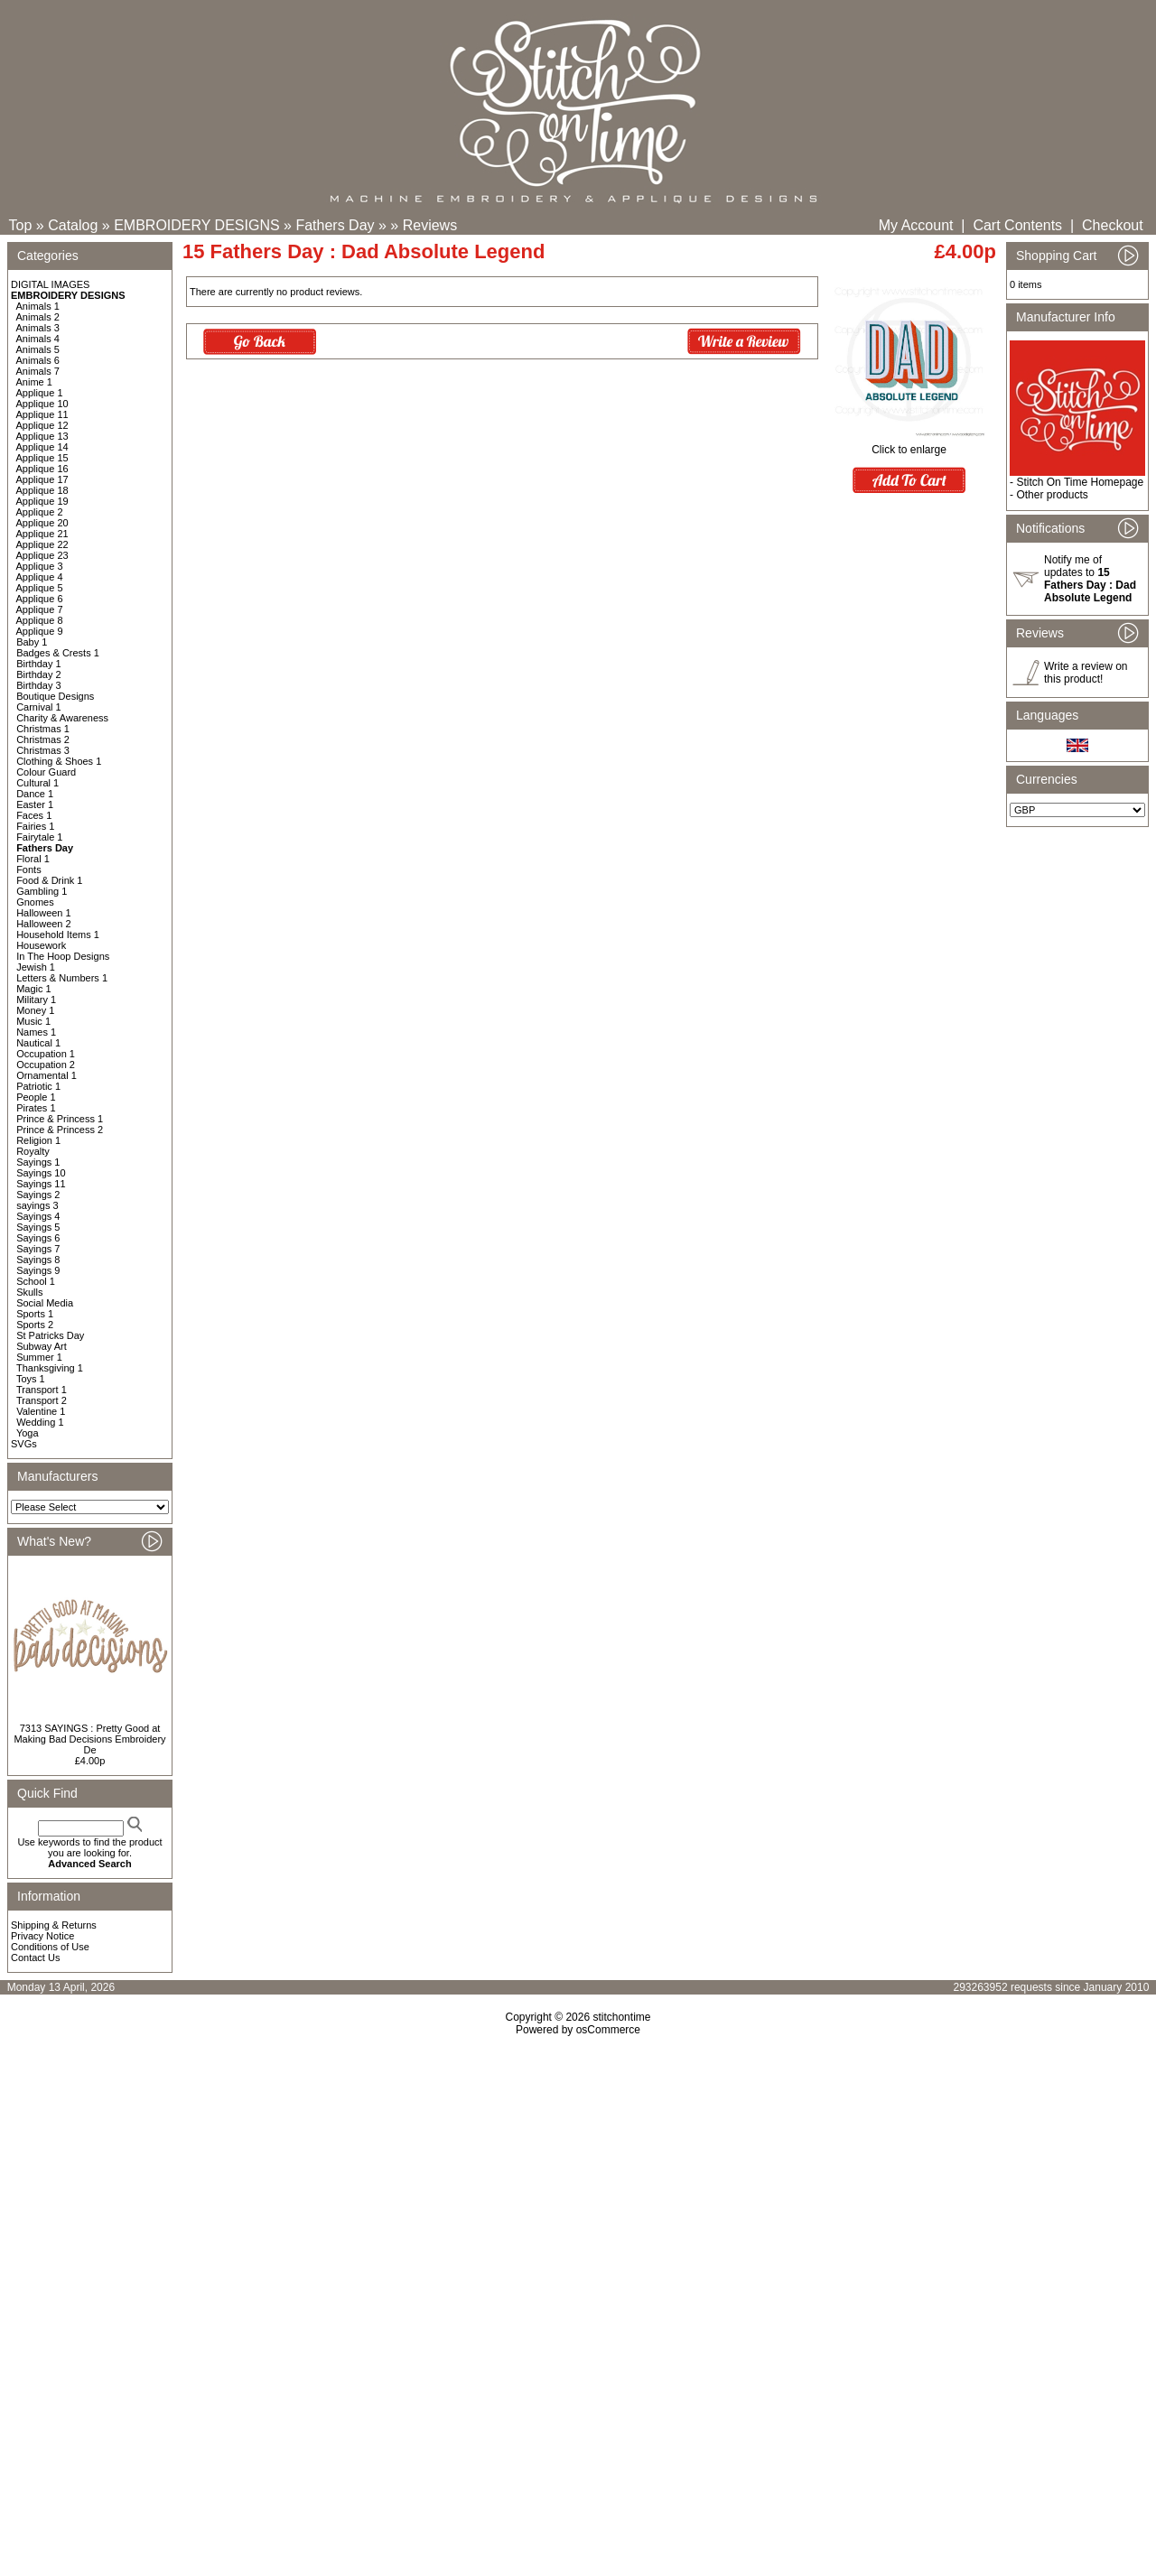 The width and height of the screenshot is (1156, 2576). What do you see at coordinates (38, 1194) in the screenshot?
I see `Sayings 2` at bounding box center [38, 1194].